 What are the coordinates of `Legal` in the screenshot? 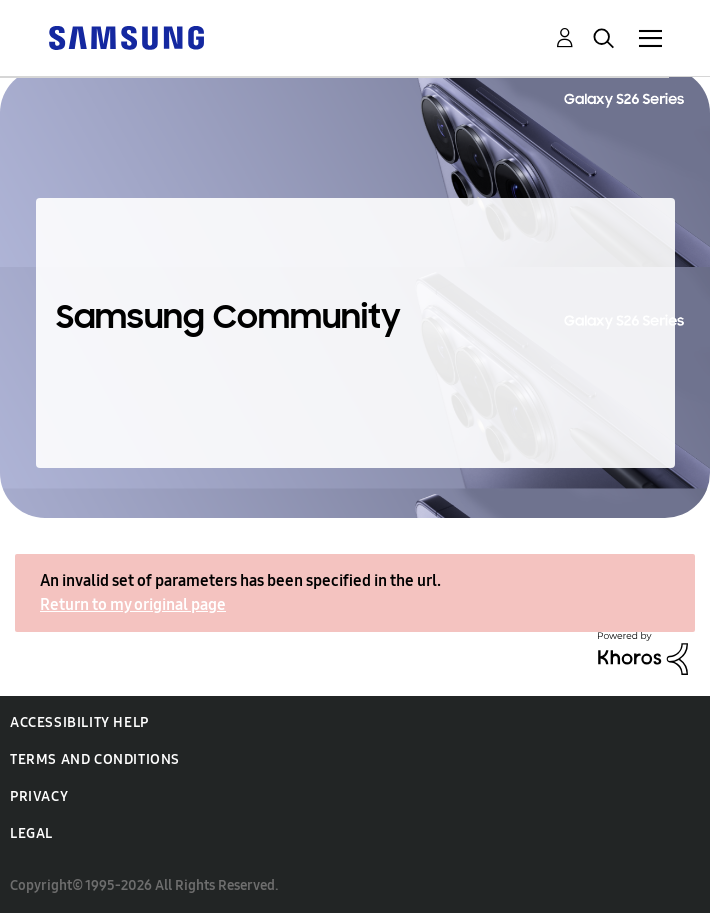 It's located at (31, 833).